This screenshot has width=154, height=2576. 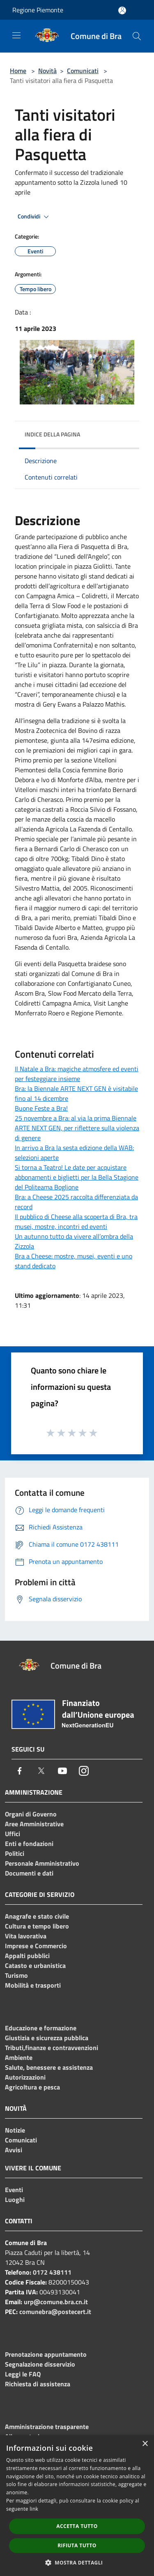 I want to click on Accetta tutto [button], so click(x=76, y=2526).